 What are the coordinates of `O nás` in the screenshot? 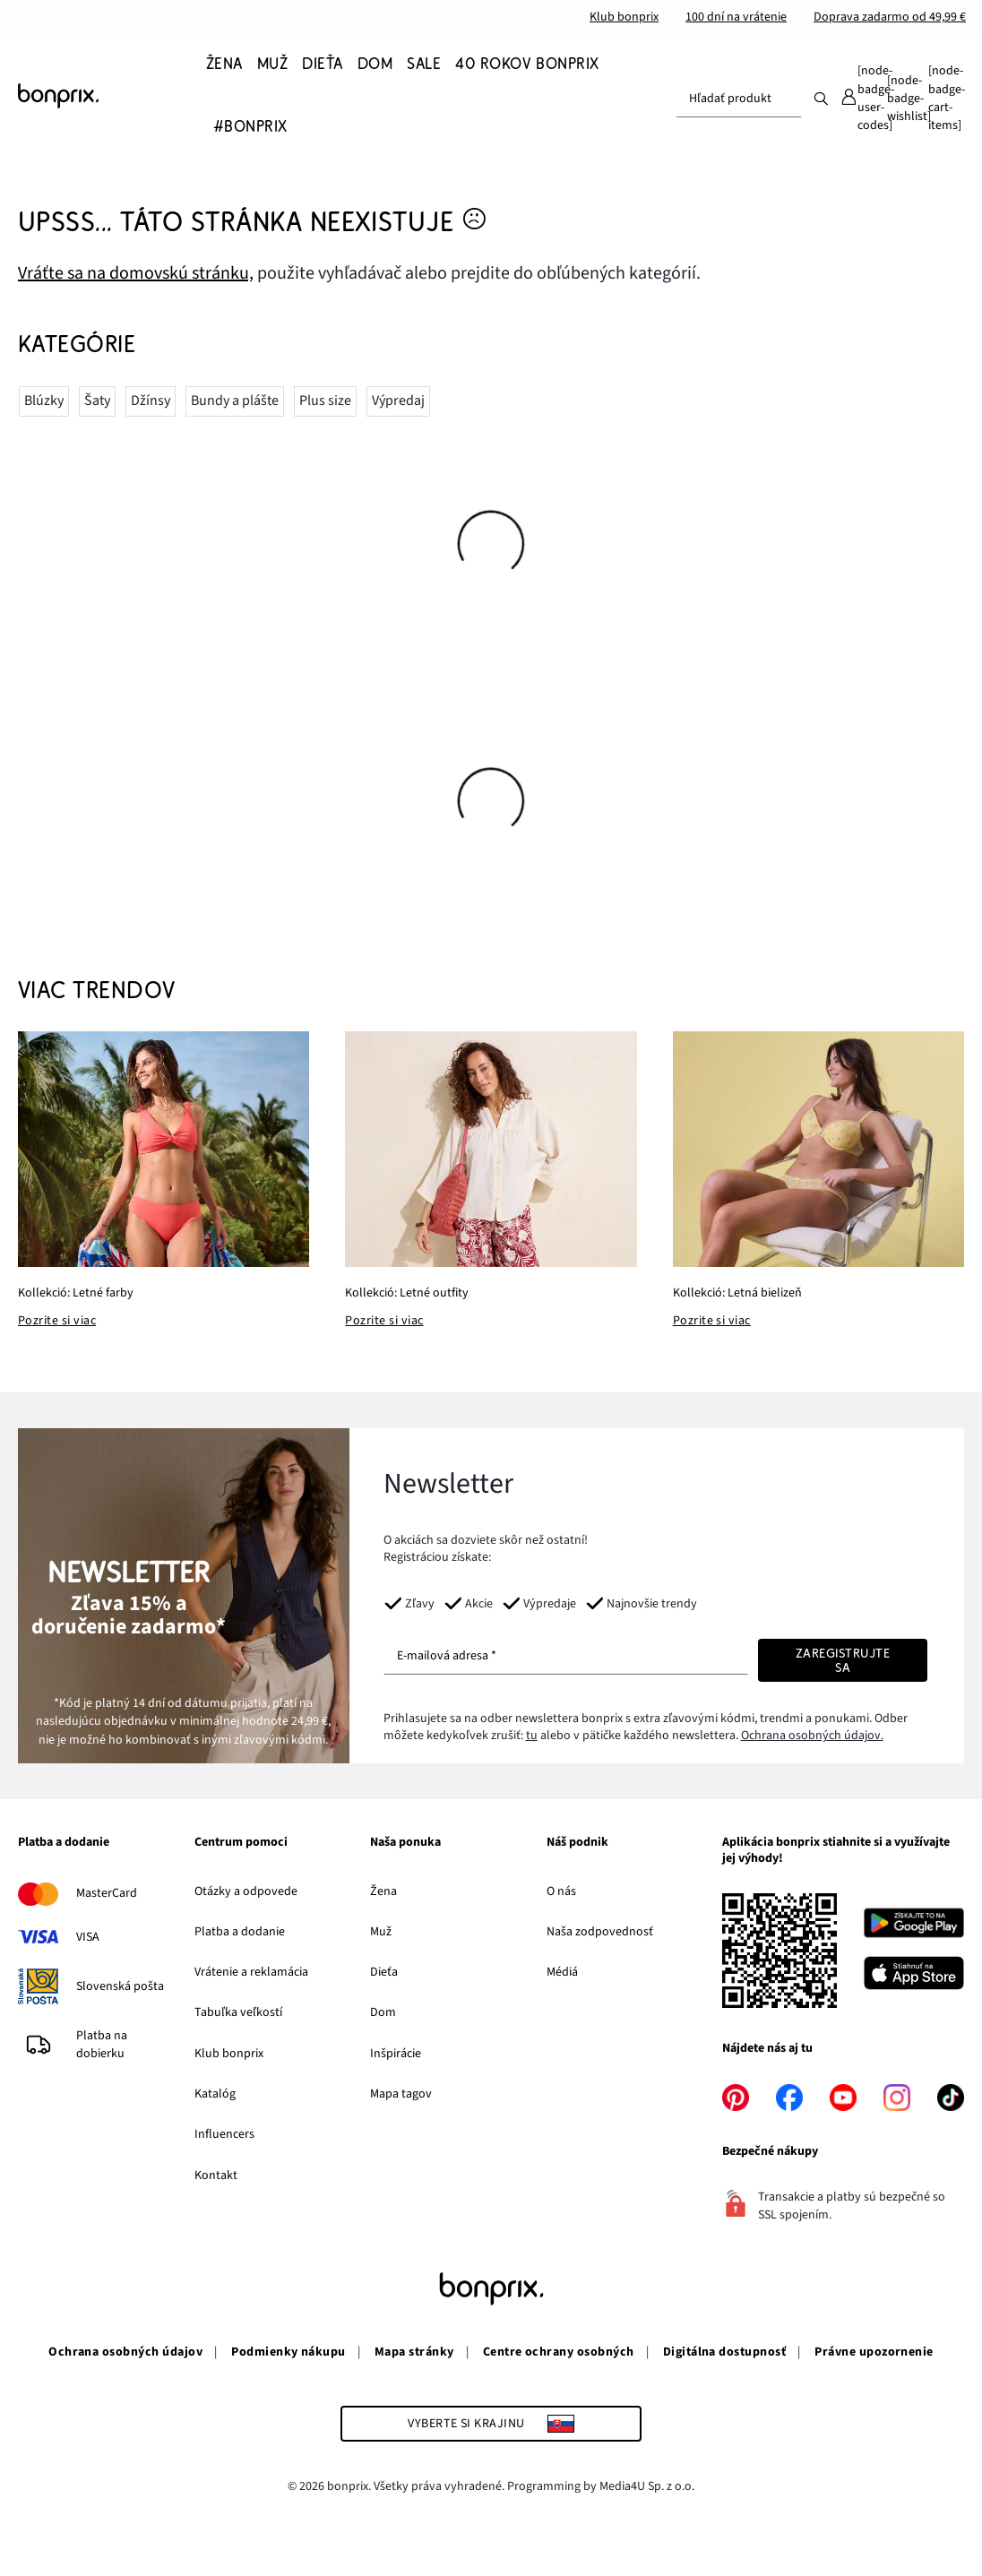 It's located at (561, 1891).